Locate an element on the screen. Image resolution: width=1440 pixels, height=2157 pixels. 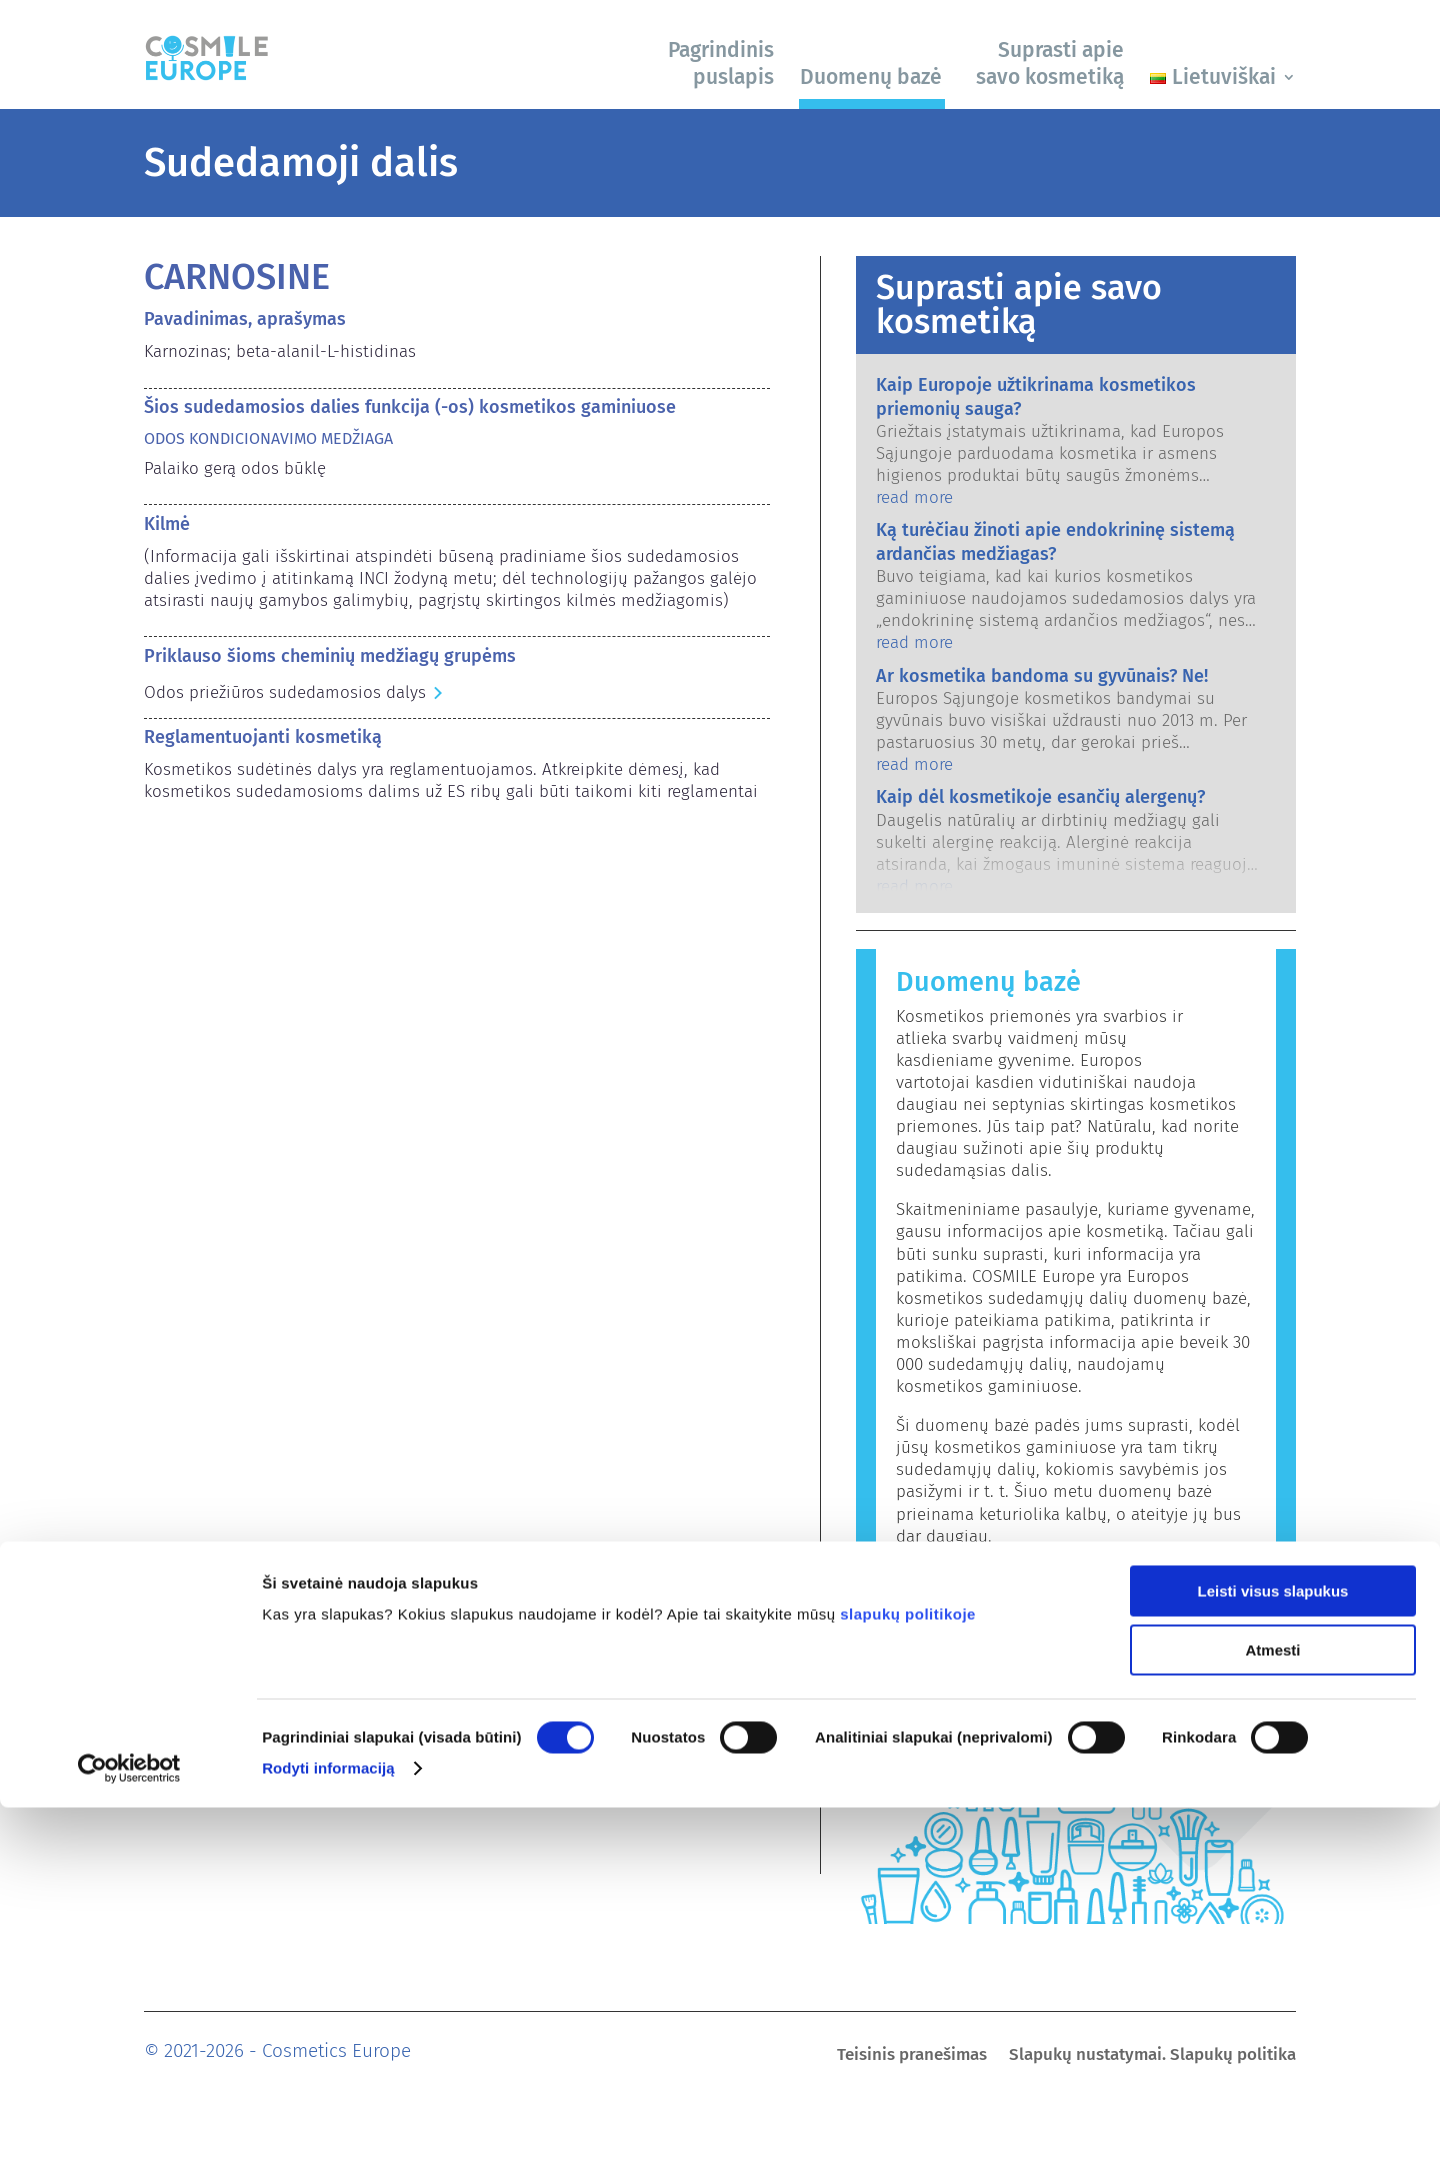
Leisti visus slapukus is located at coordinates (1273, 1940).